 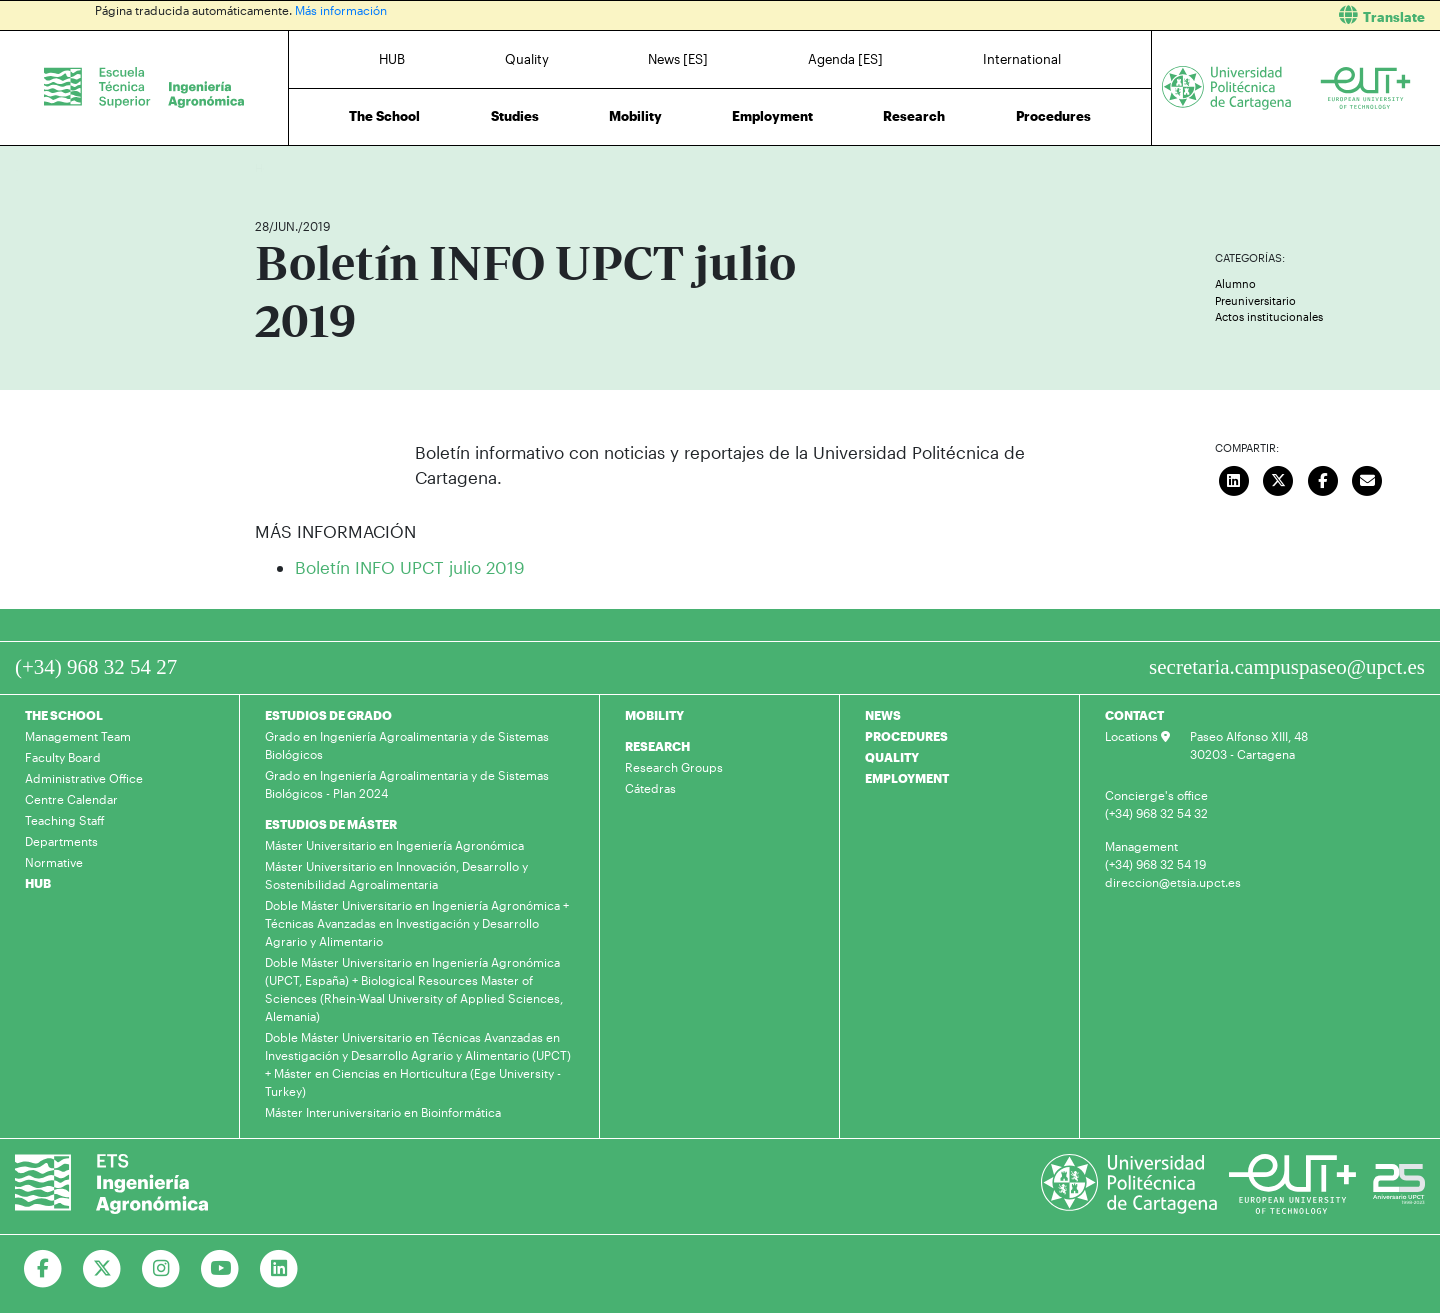 I want to click on [Compartir en Twitter], so click(x=1279, y=479).